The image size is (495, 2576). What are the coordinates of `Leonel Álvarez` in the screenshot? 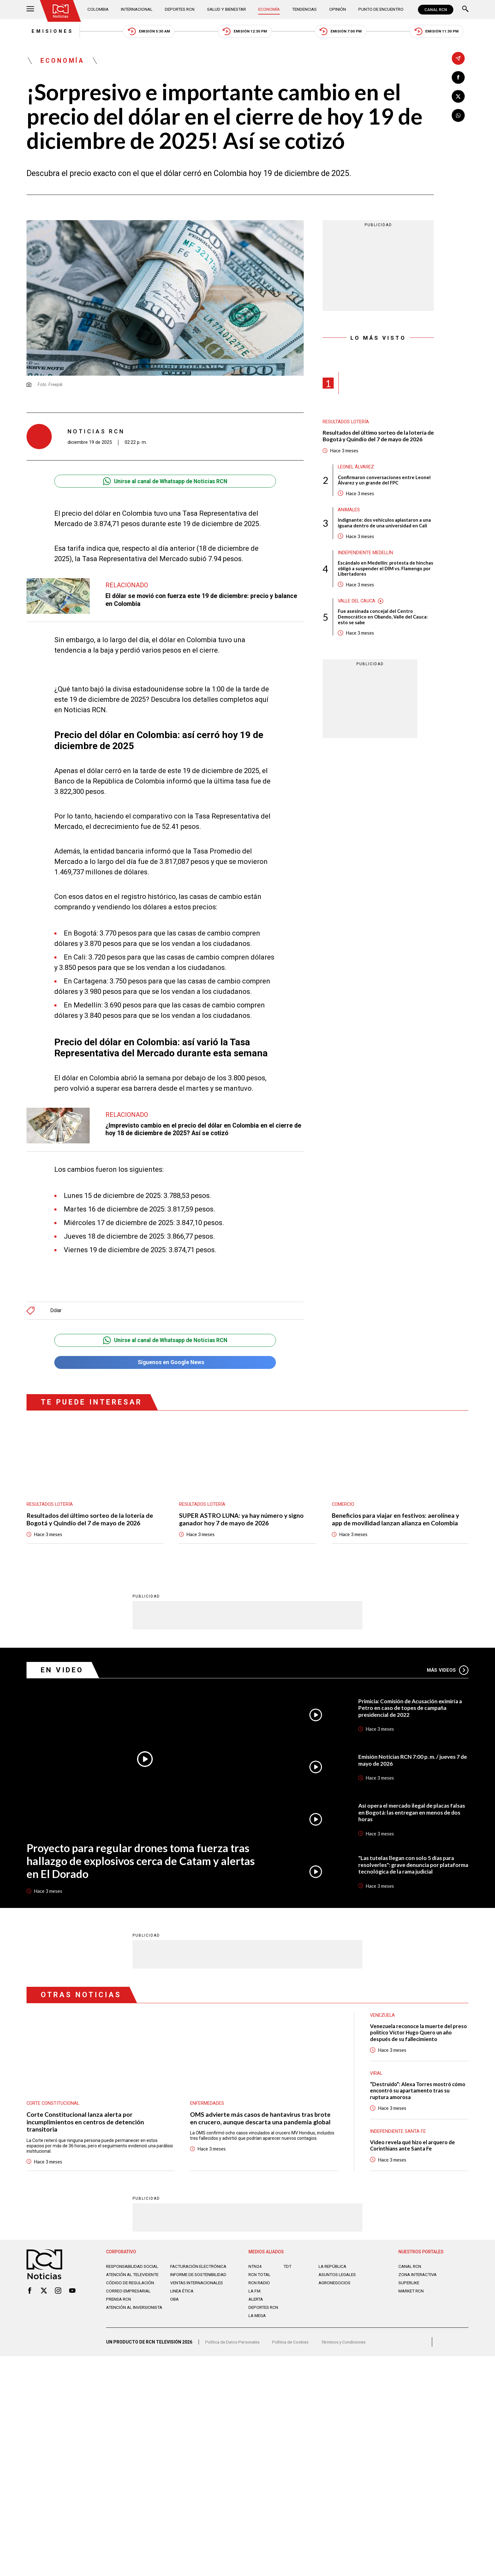 It's located at (356, 468).